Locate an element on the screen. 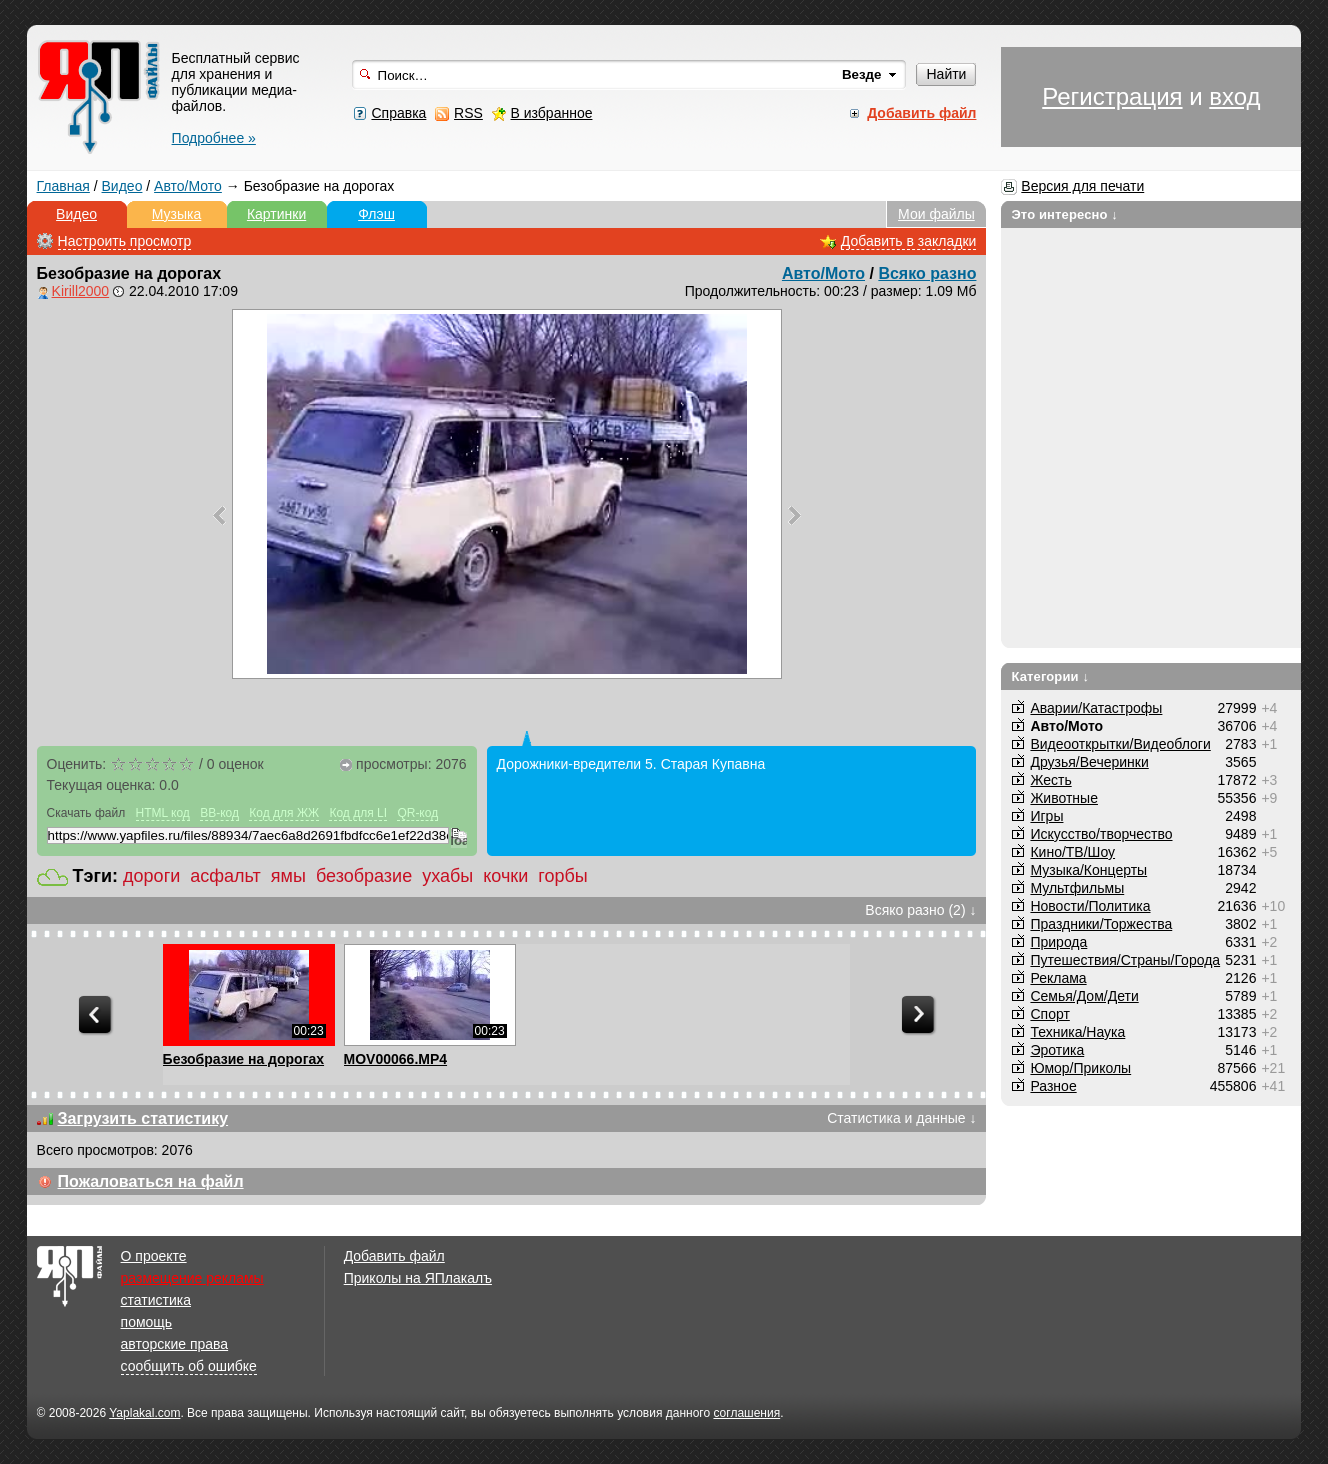  Искусство/творчество is located at coordinates (1101, 834).